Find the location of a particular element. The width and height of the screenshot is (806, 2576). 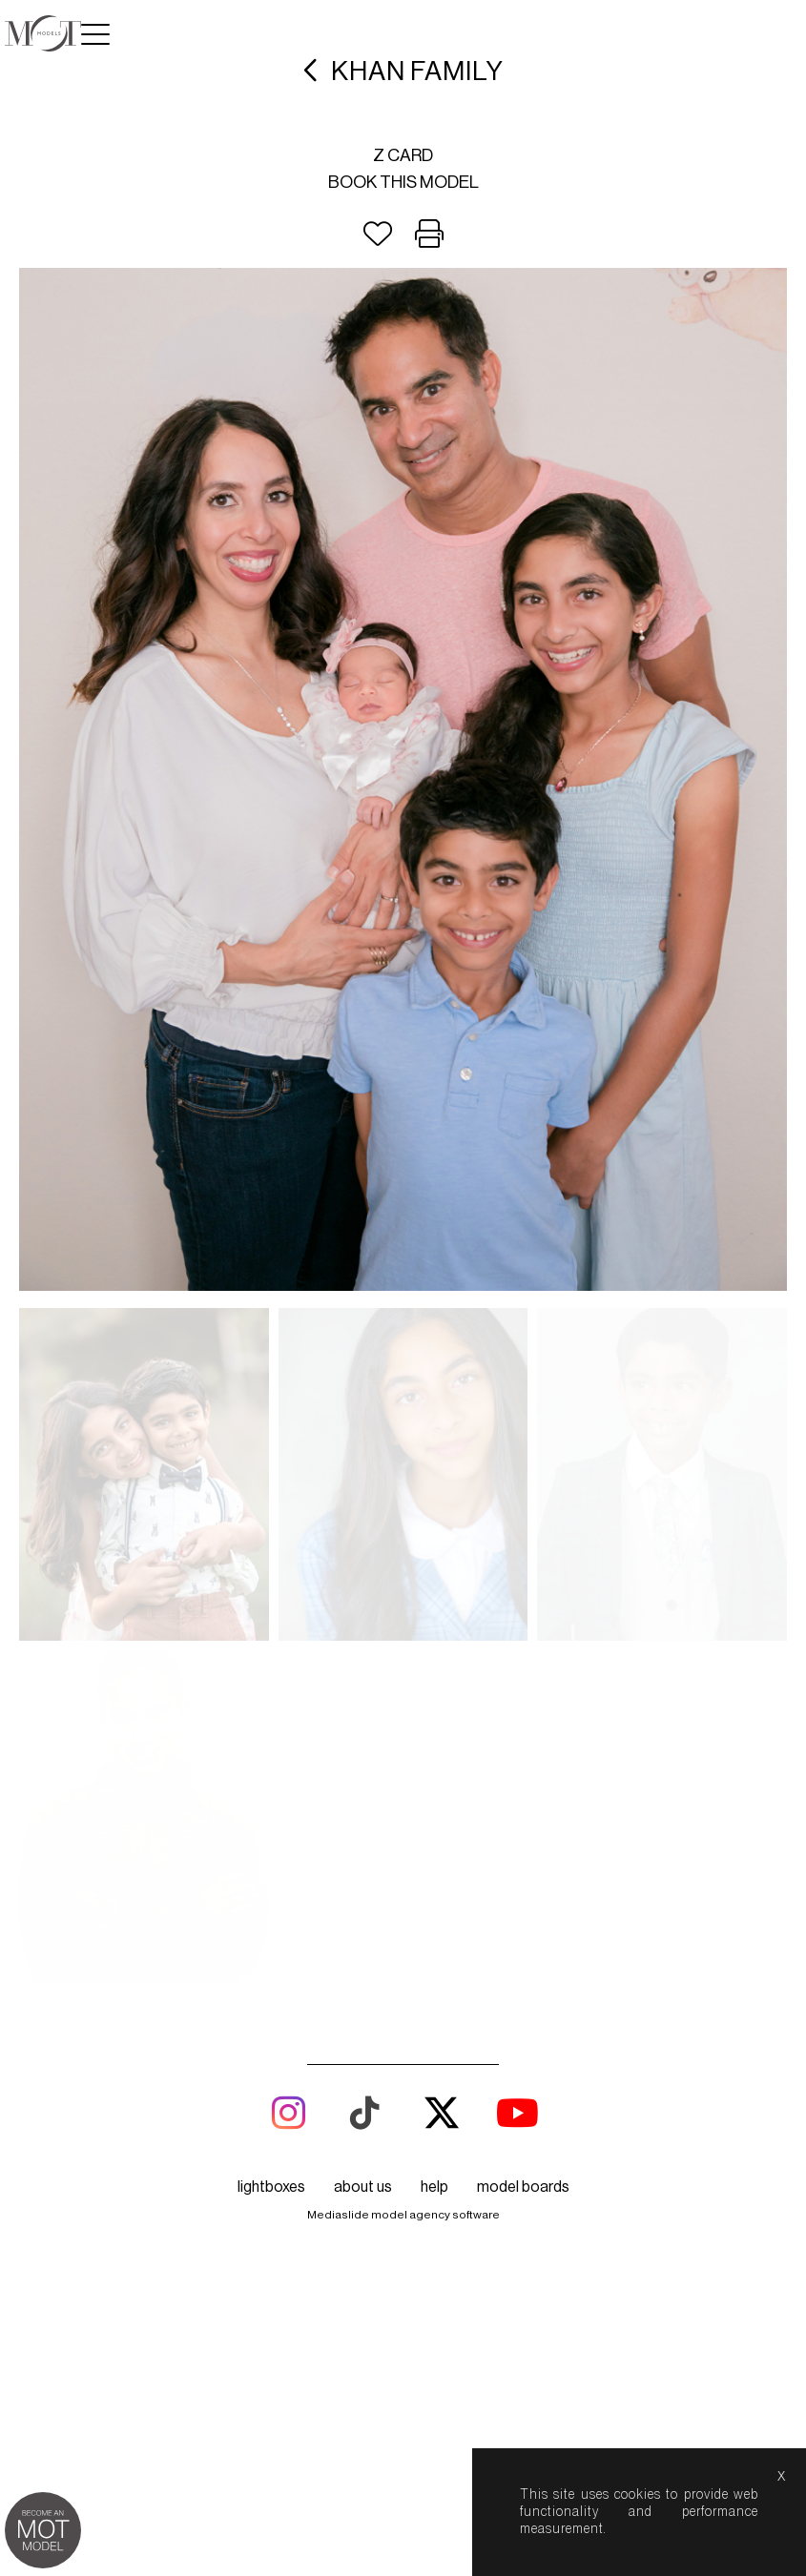

Mediaslide model agency software is located at coordinates (403, 1882).